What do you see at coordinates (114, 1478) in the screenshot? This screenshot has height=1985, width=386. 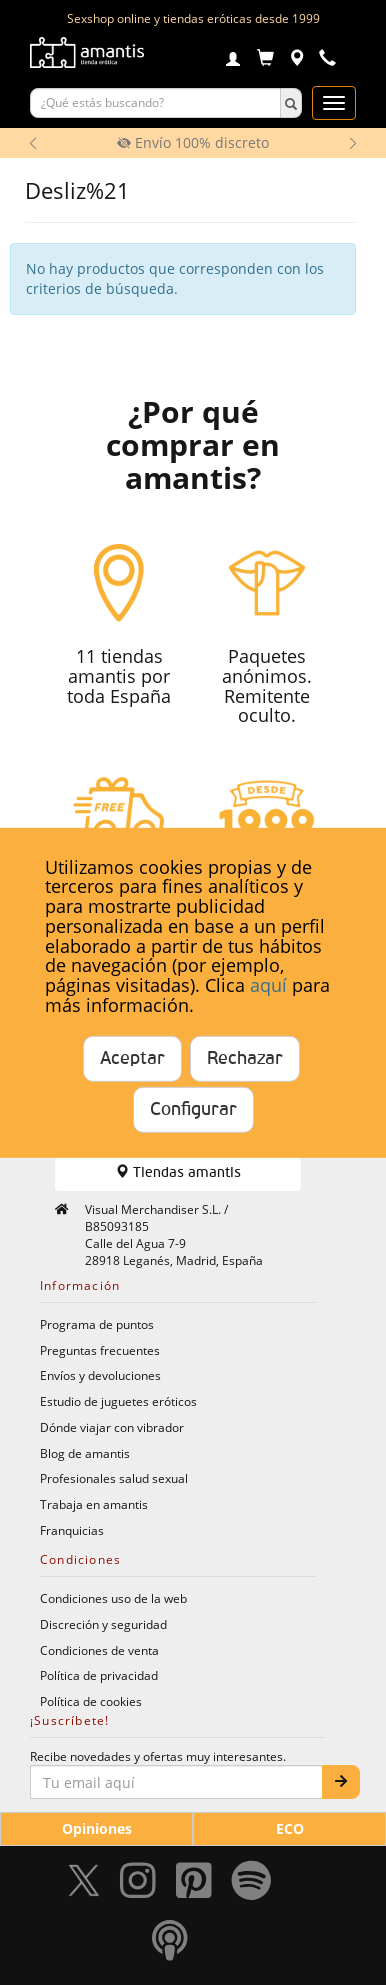 I see `Profesionales salud sexual` at bounding box center [114, 1478].